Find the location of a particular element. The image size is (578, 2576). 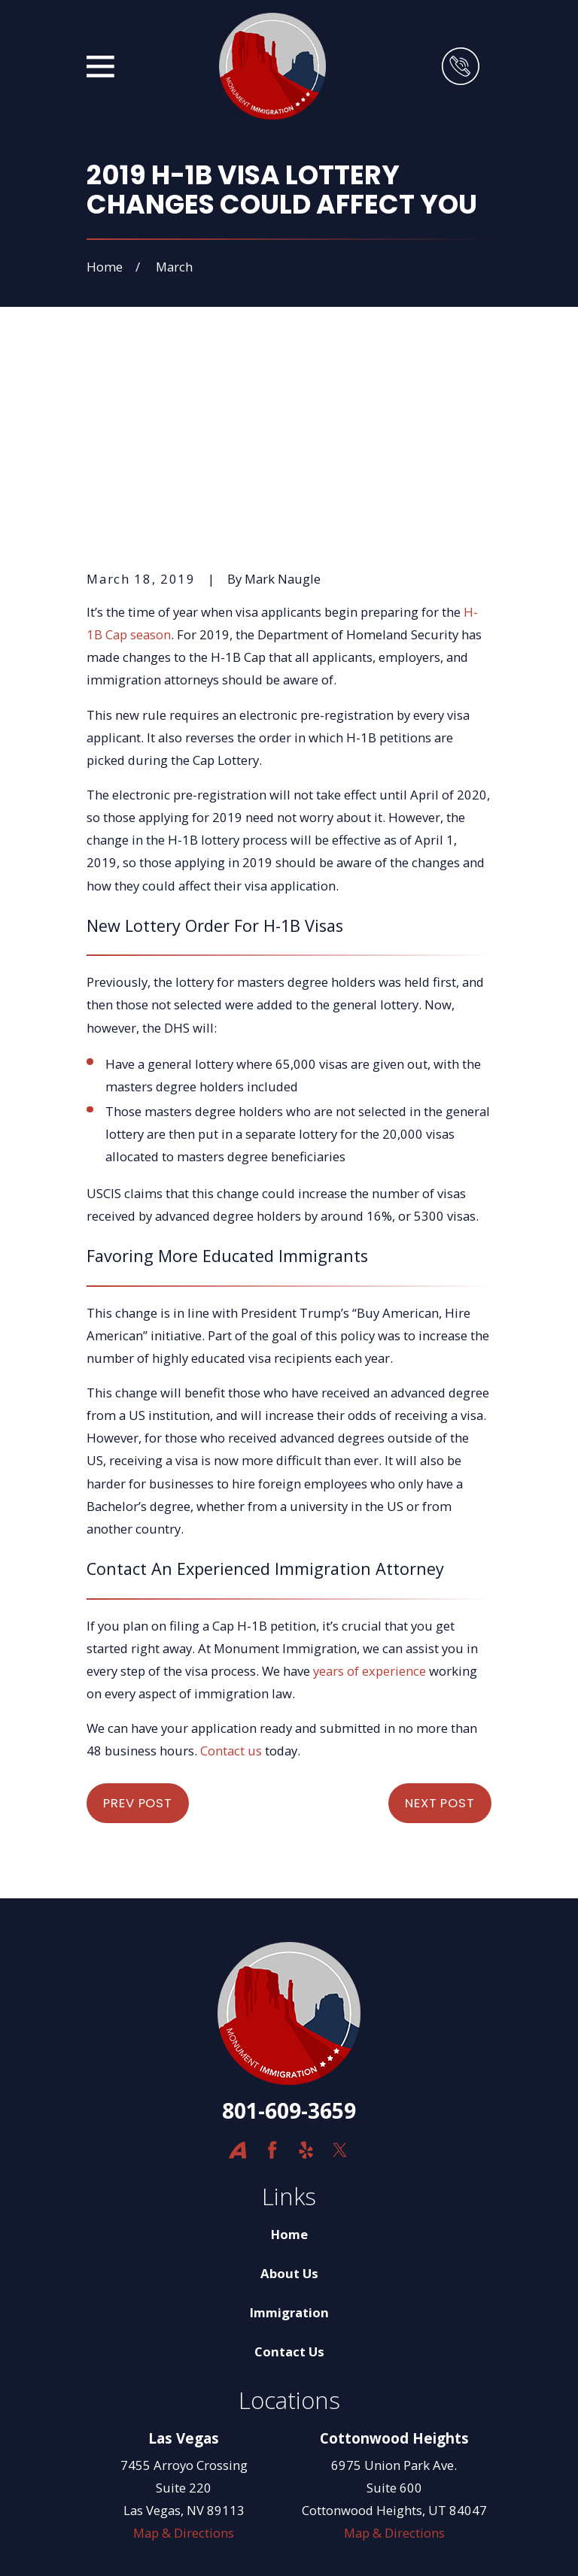

Map & Directions is located at coordinates (183, 2353).